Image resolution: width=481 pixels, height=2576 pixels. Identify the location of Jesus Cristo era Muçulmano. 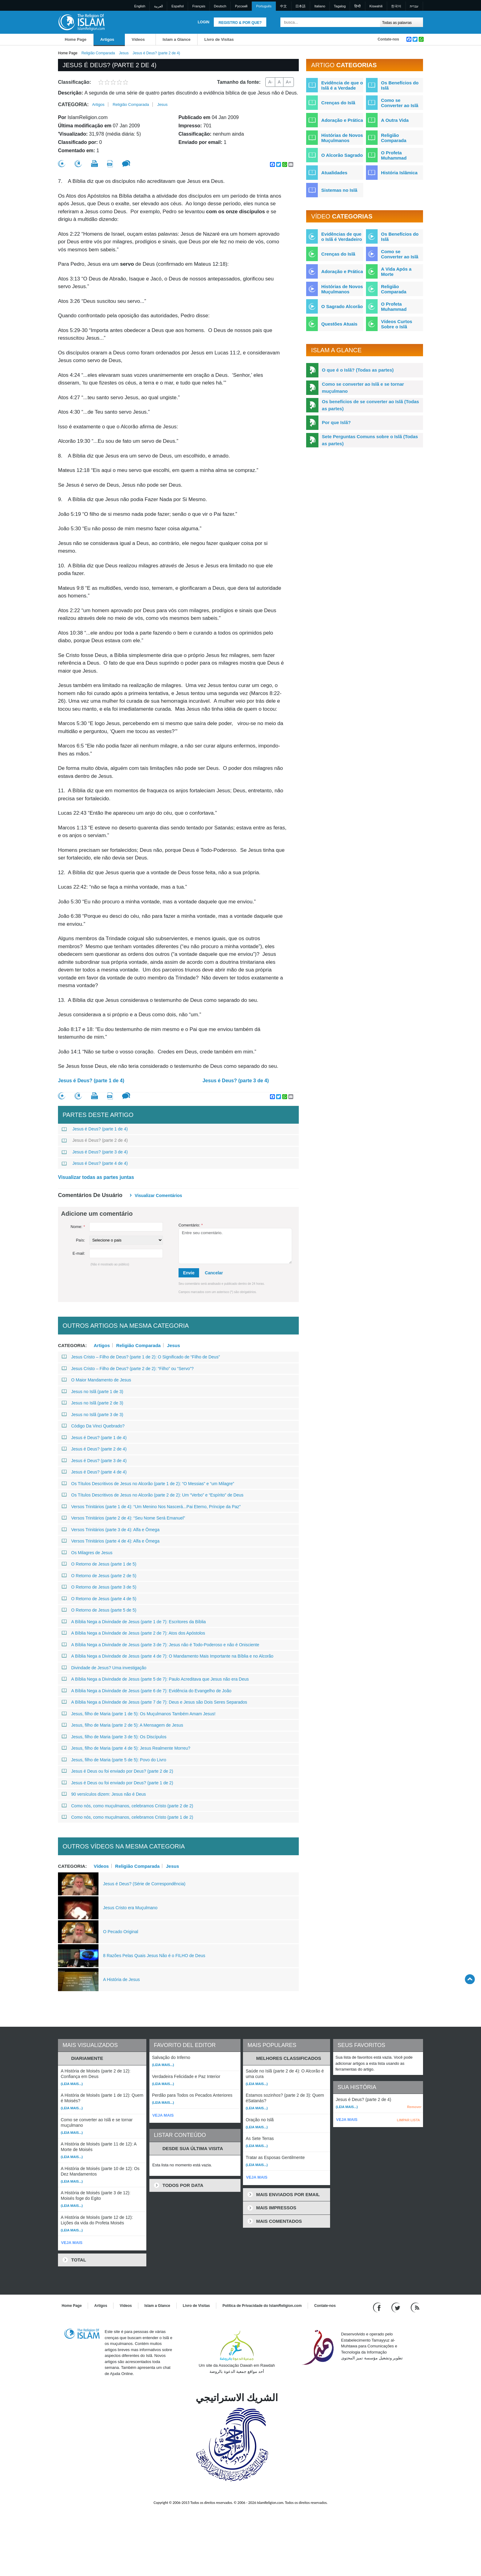
(130, 1907).